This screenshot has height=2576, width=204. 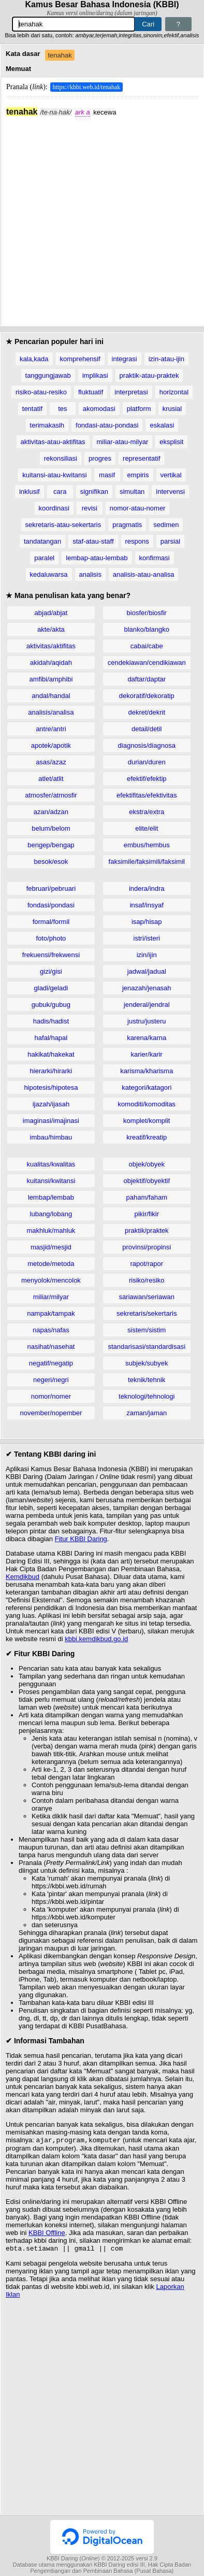 I want to click on gizi/gisi, so click(x=51, y=971).